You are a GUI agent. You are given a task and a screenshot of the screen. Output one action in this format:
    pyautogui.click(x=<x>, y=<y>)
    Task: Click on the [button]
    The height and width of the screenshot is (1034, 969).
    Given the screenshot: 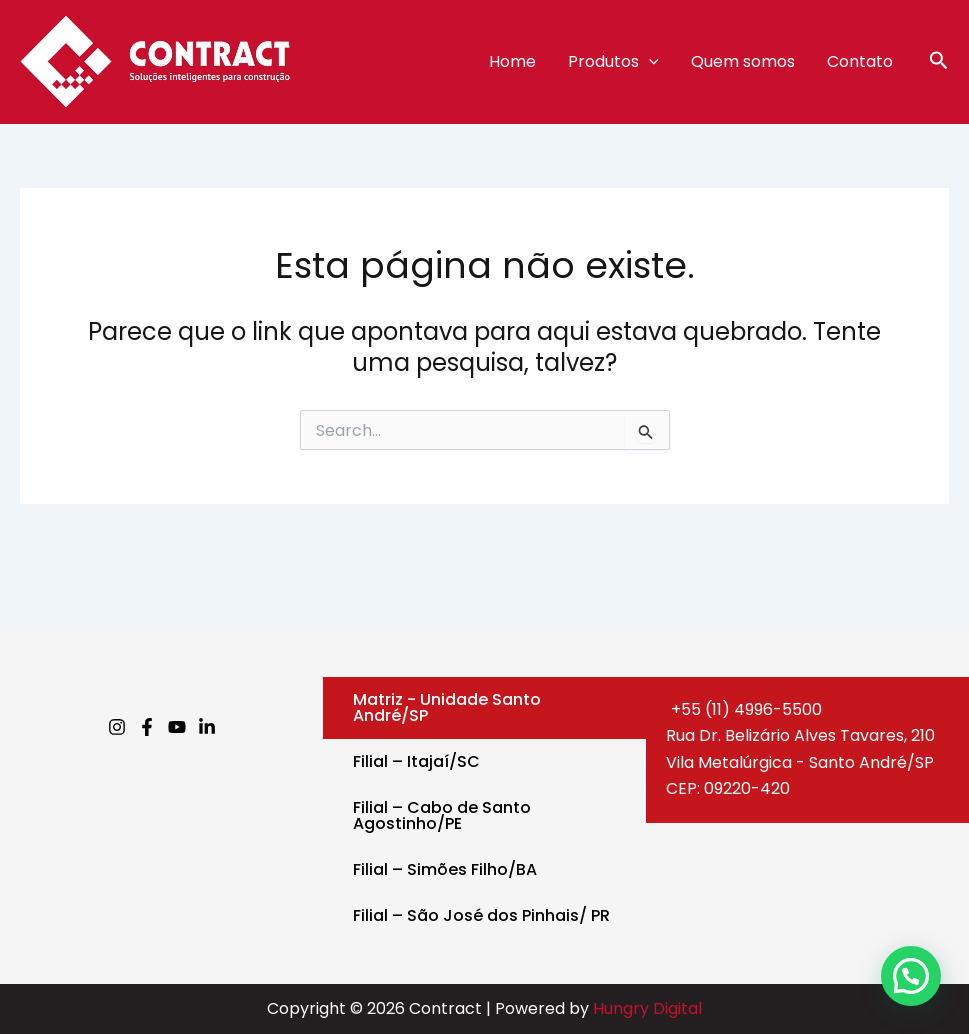 What is the action you would take?
    pyautogui.click(x=939, y=62)
    